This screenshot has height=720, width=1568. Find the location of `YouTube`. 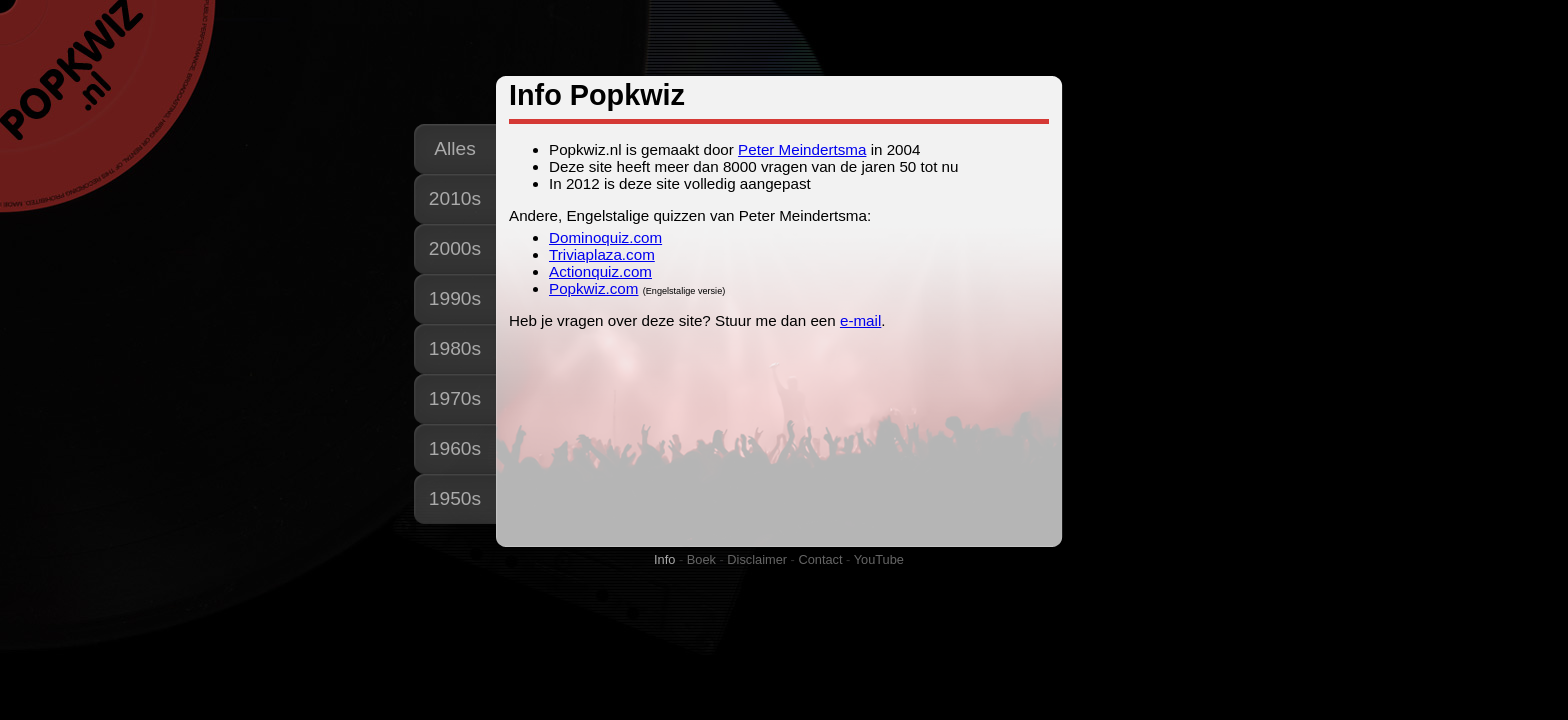

YouTube is located at coordinates (879, 559).